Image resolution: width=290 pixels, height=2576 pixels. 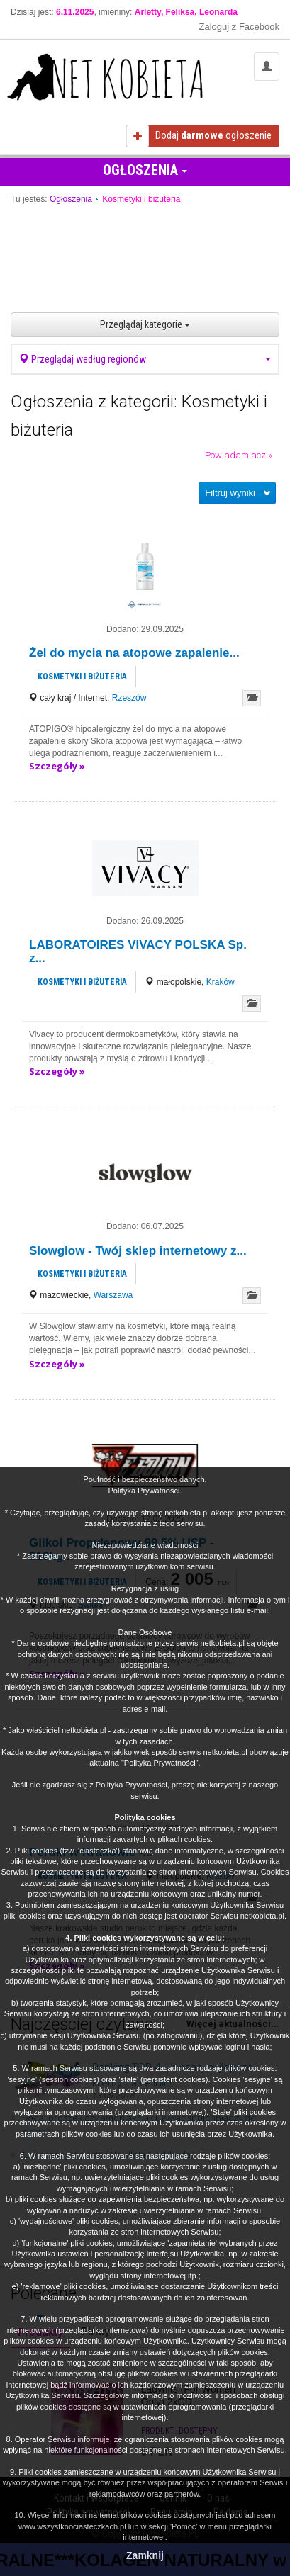 I want to click on Slowglow - Twój sklep internetowy z..., so click(x=138, y=1251).